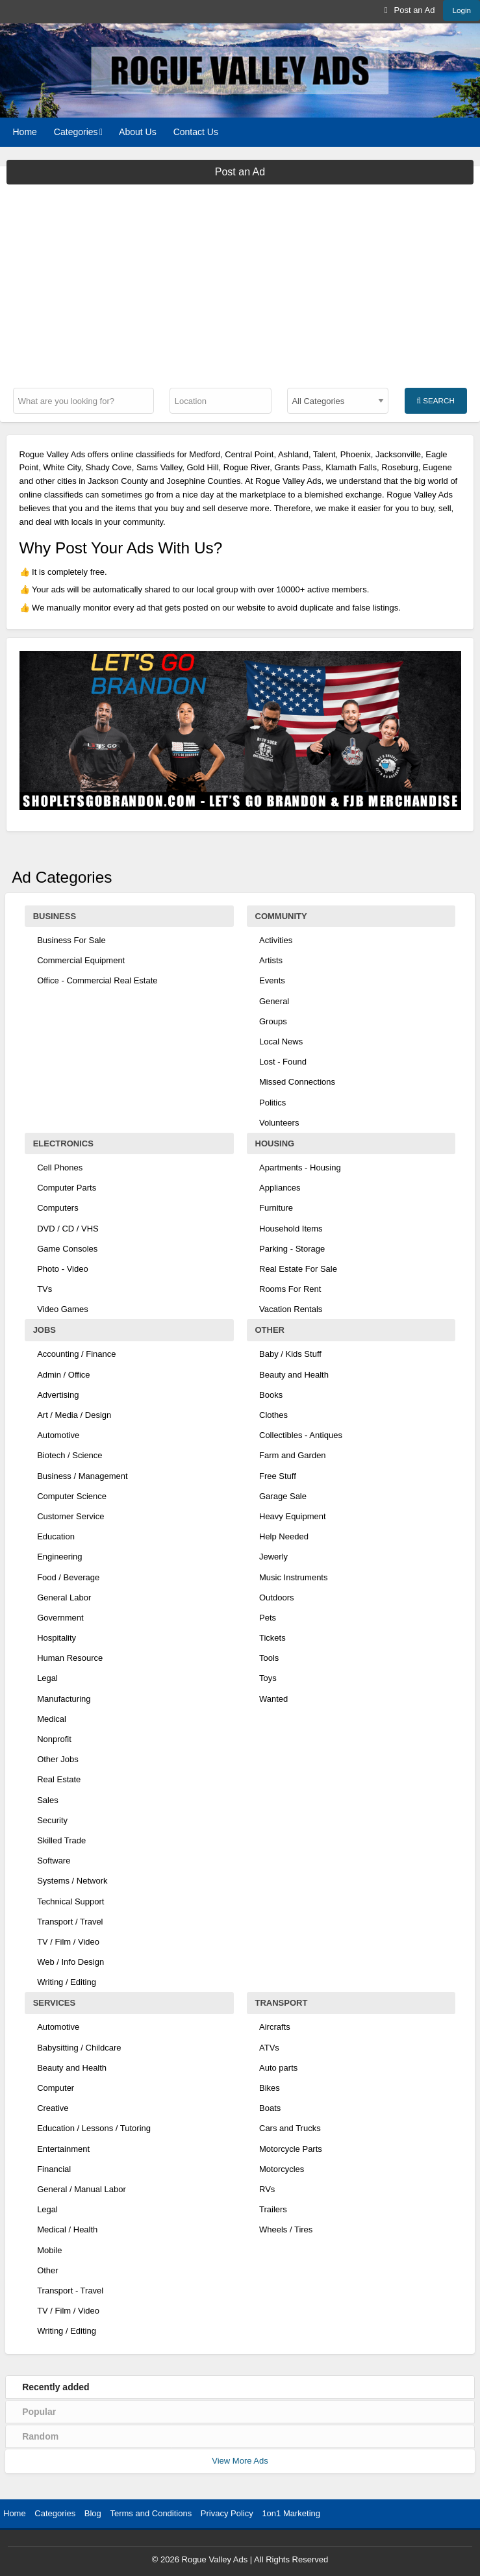  What do you see at coordinates (275, 940) in the screenshot?
I see `Activities` at bounding box center [275, 940].